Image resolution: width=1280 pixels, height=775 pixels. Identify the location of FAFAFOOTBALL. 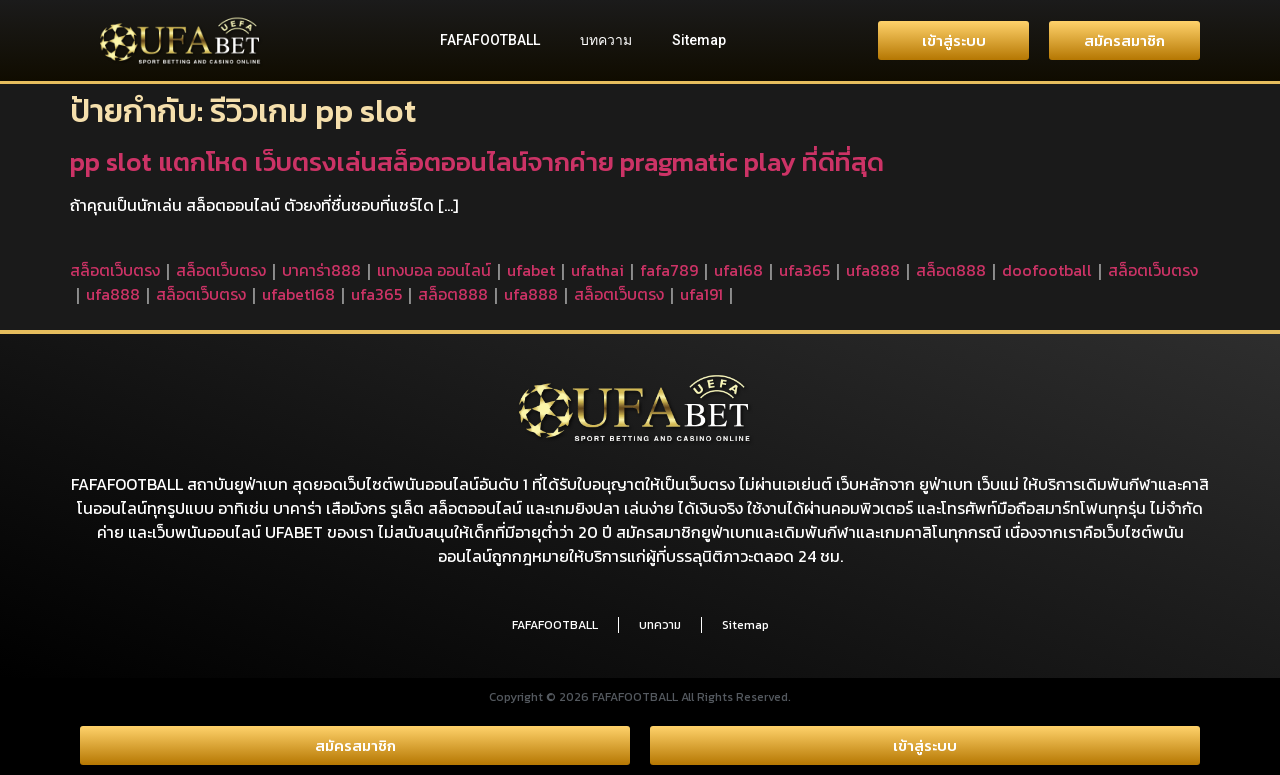
(490, 40).